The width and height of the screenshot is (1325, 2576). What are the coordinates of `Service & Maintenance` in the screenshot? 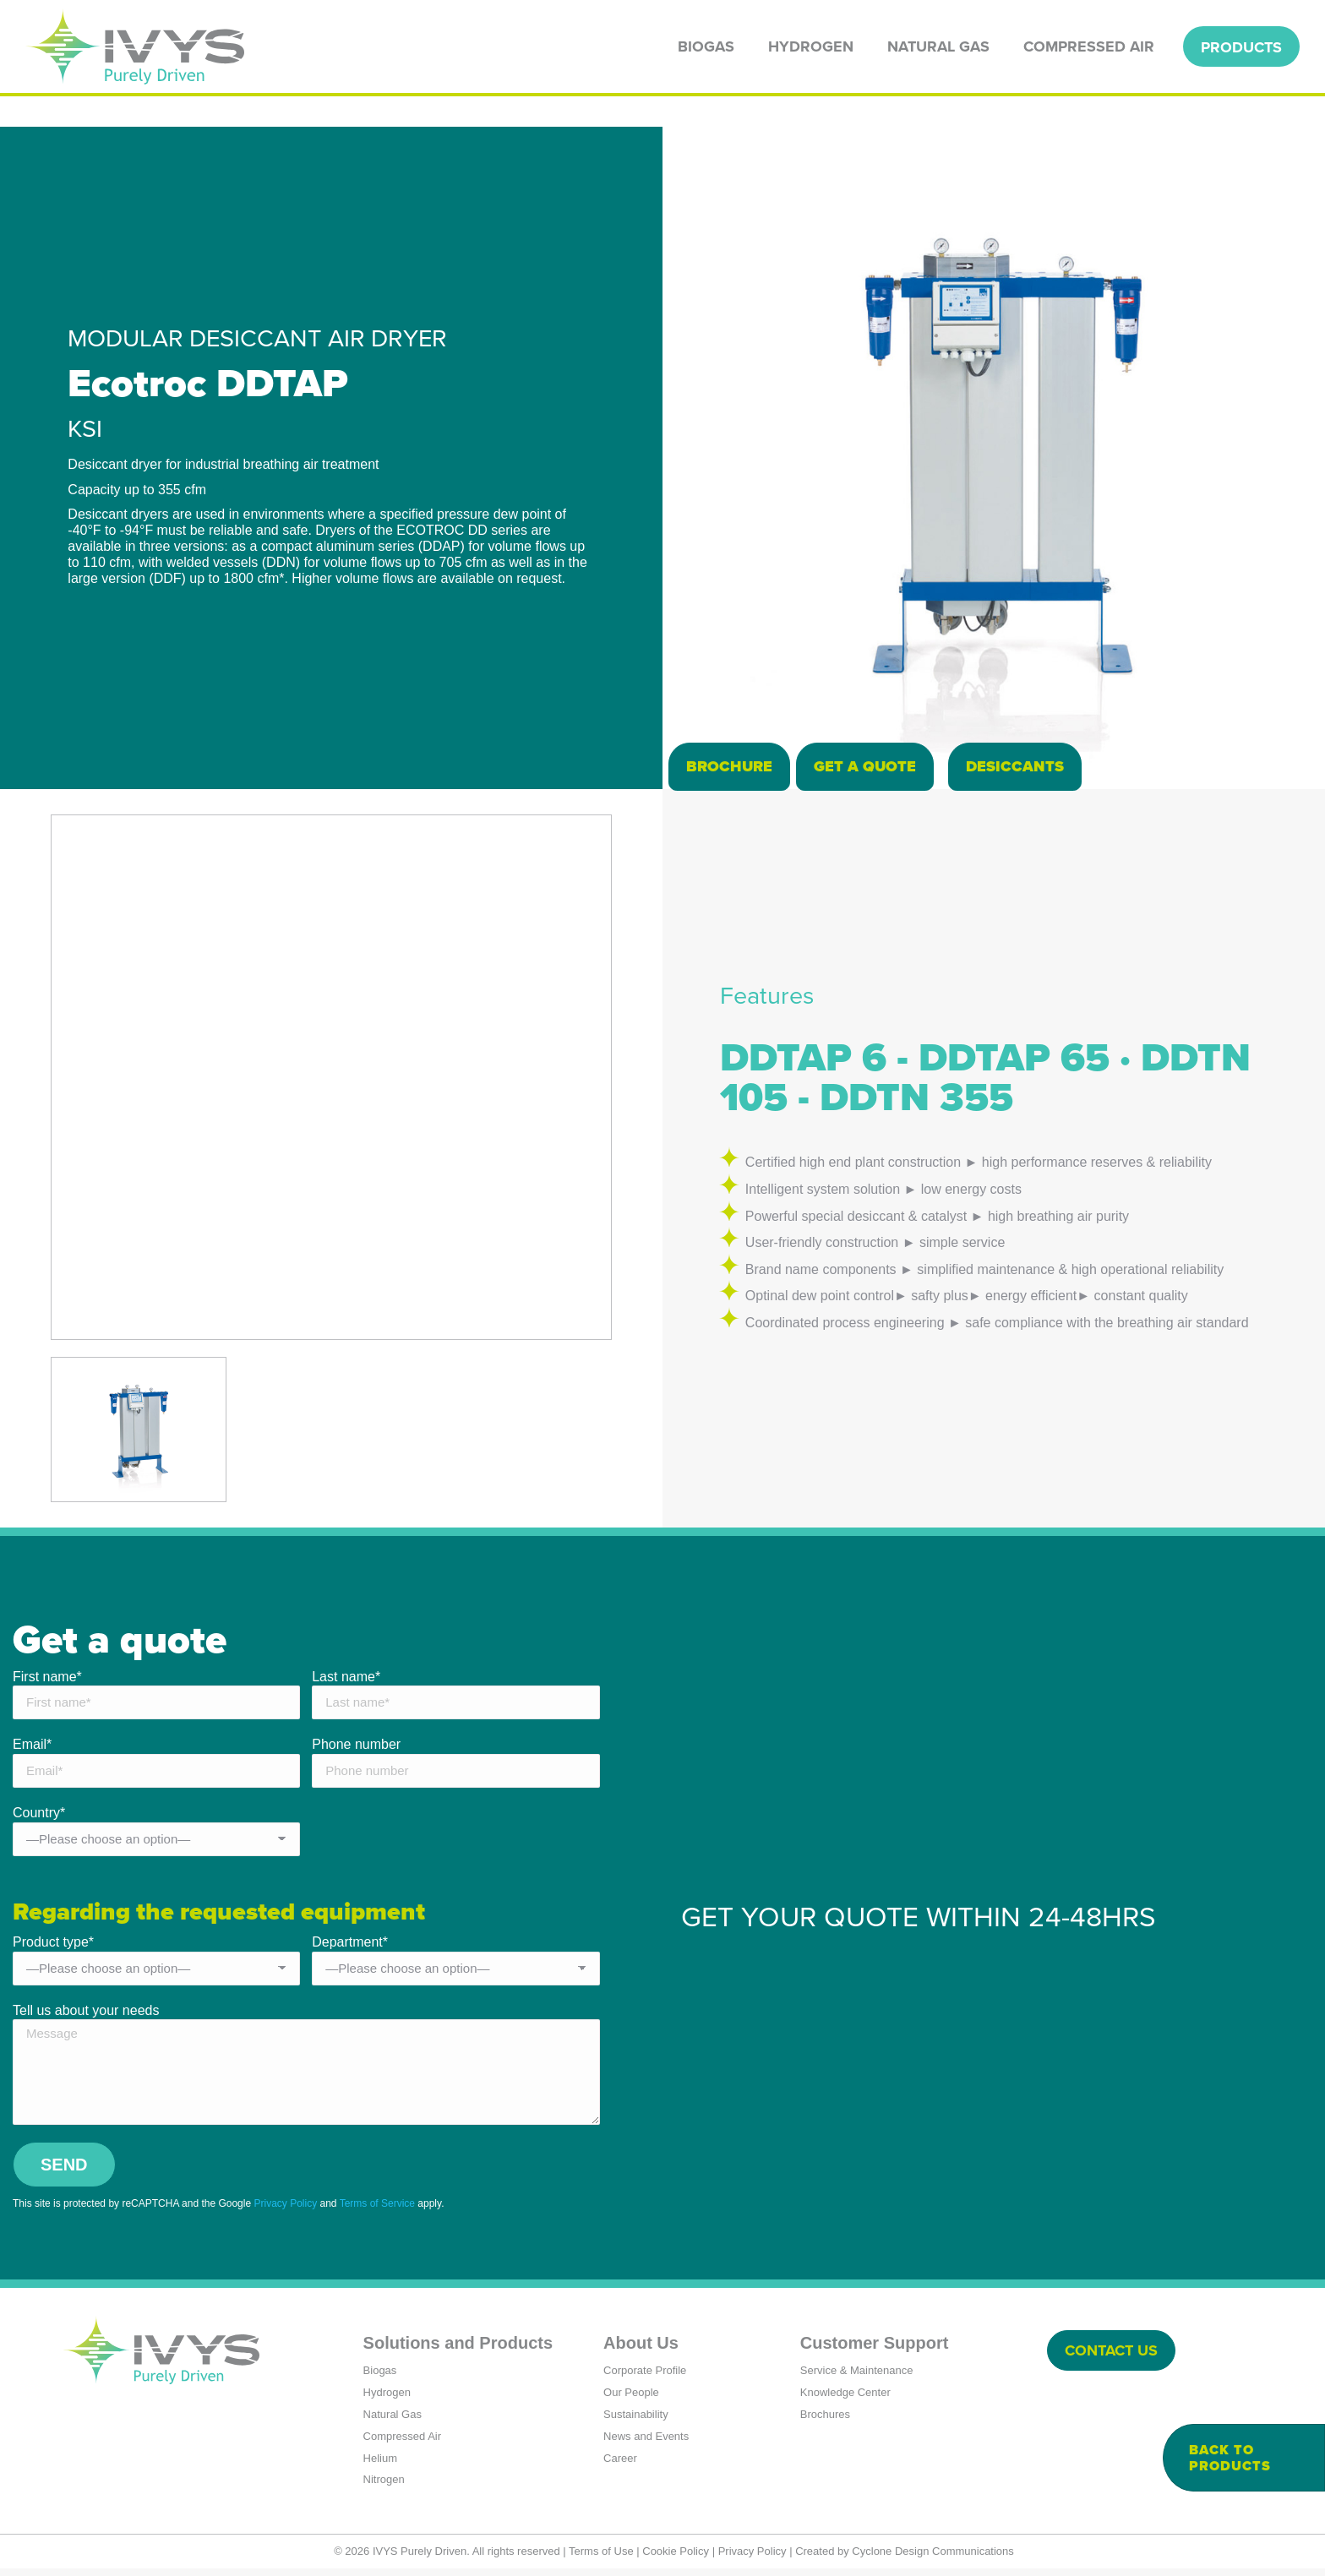 It's located at (856, 2377).